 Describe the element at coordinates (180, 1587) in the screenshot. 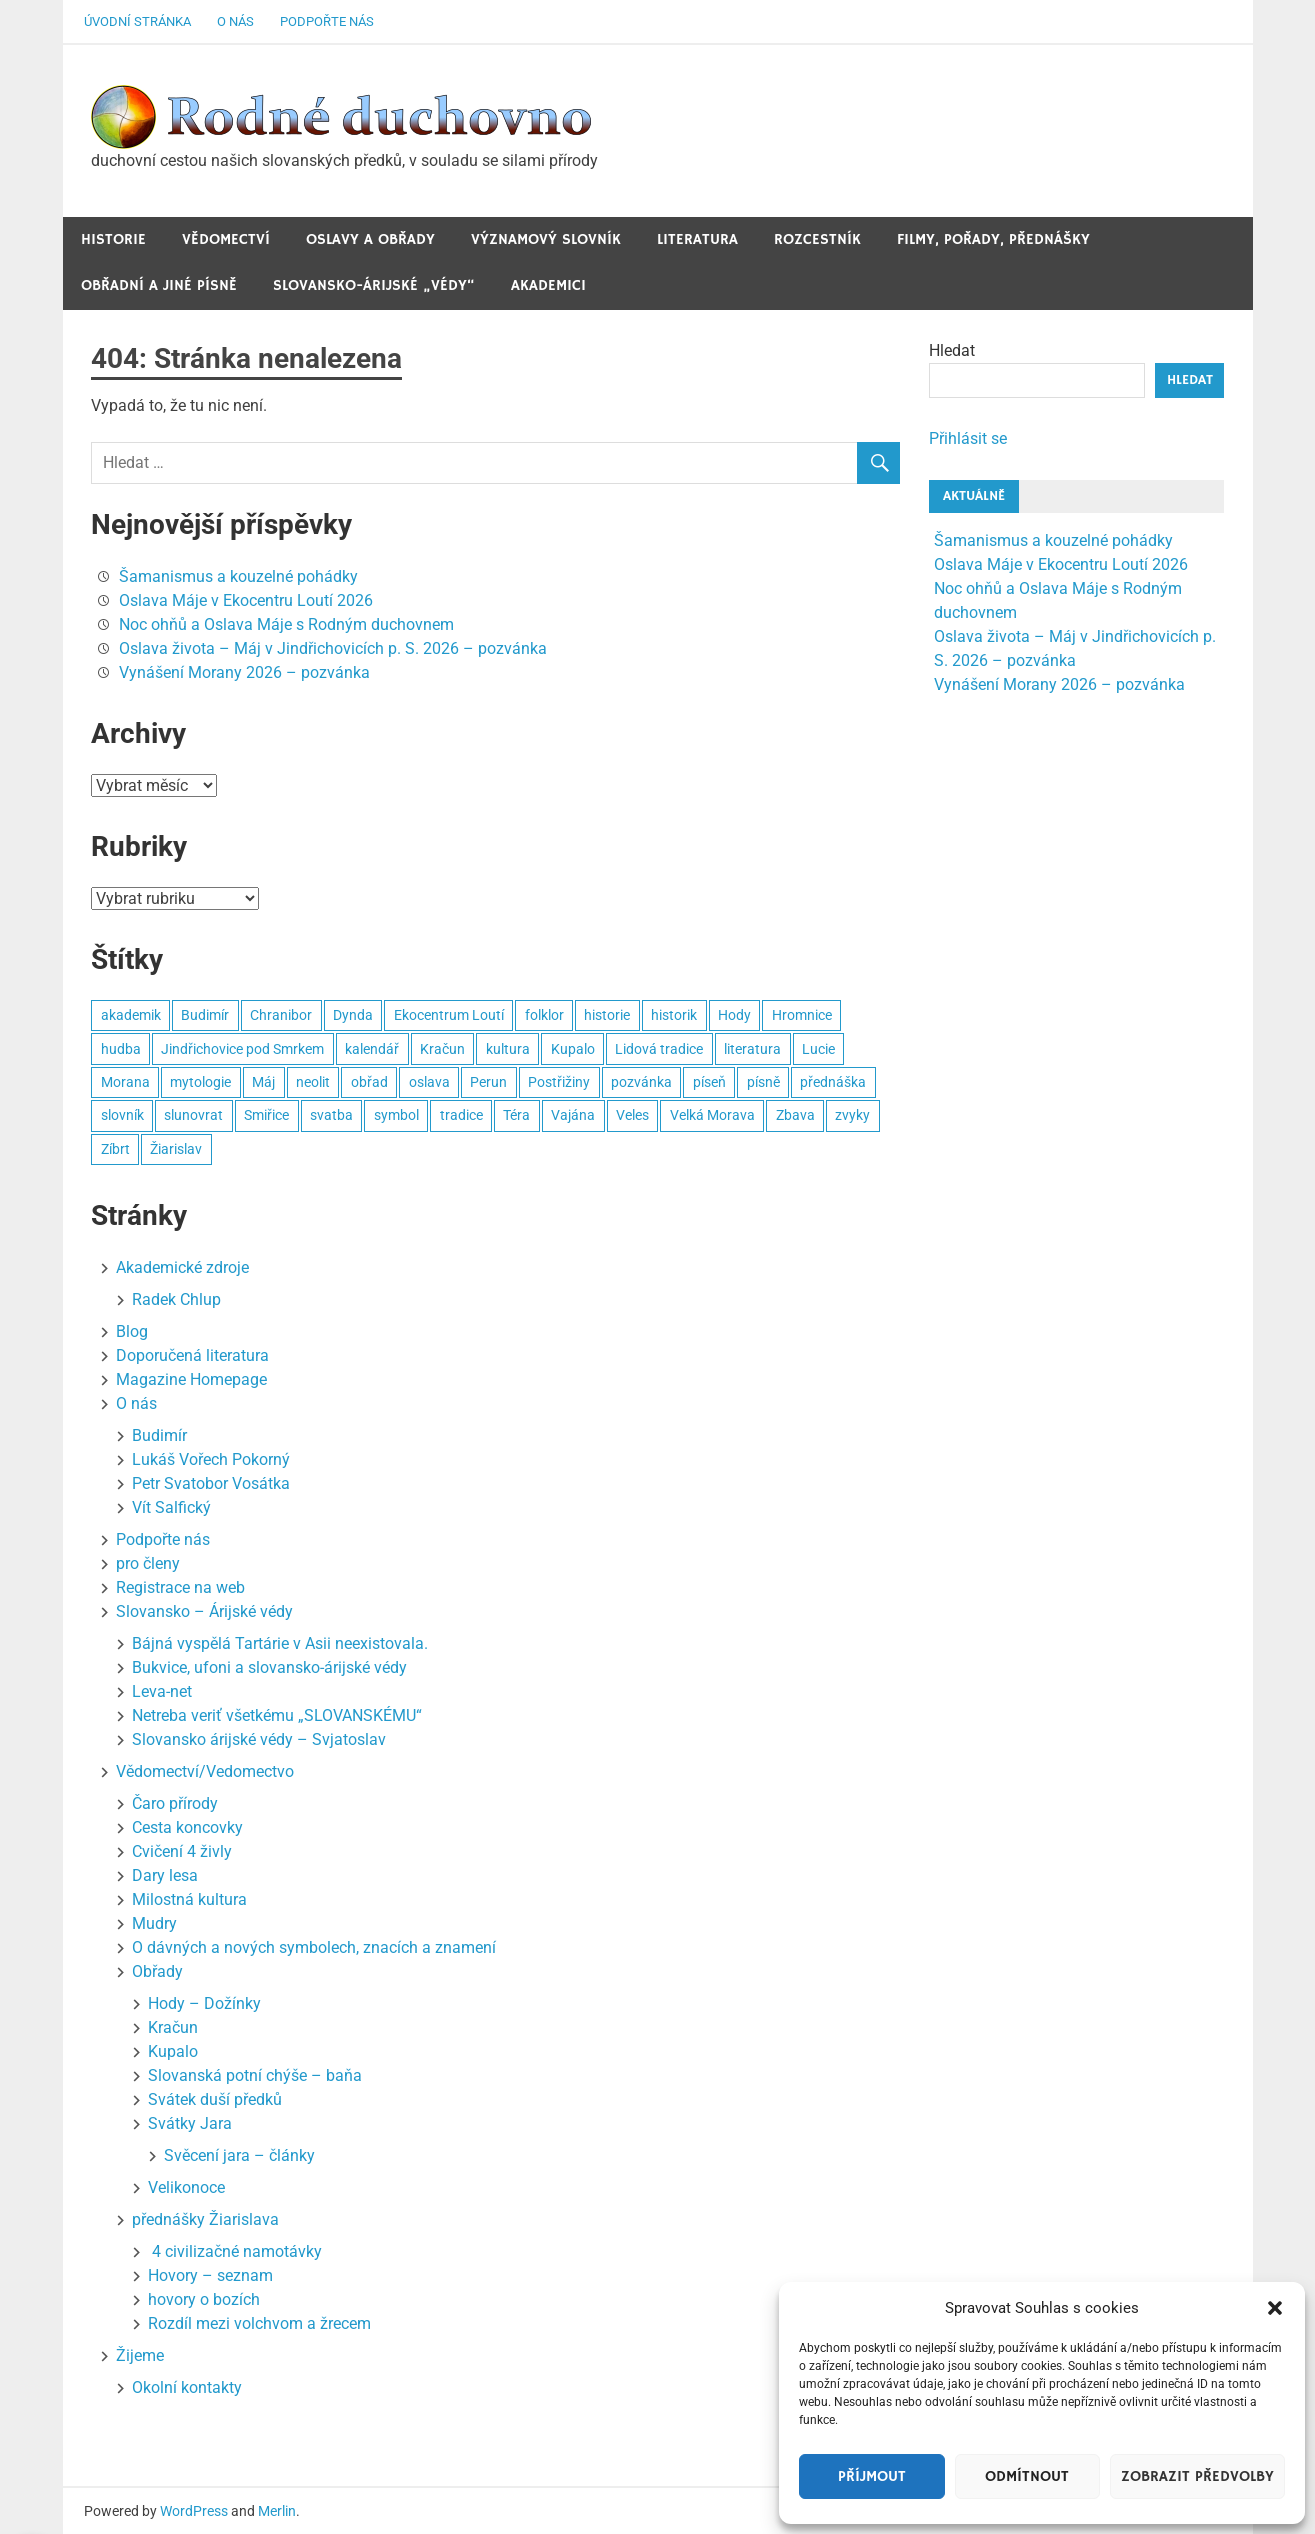

I see `Registrace na web` at that location.